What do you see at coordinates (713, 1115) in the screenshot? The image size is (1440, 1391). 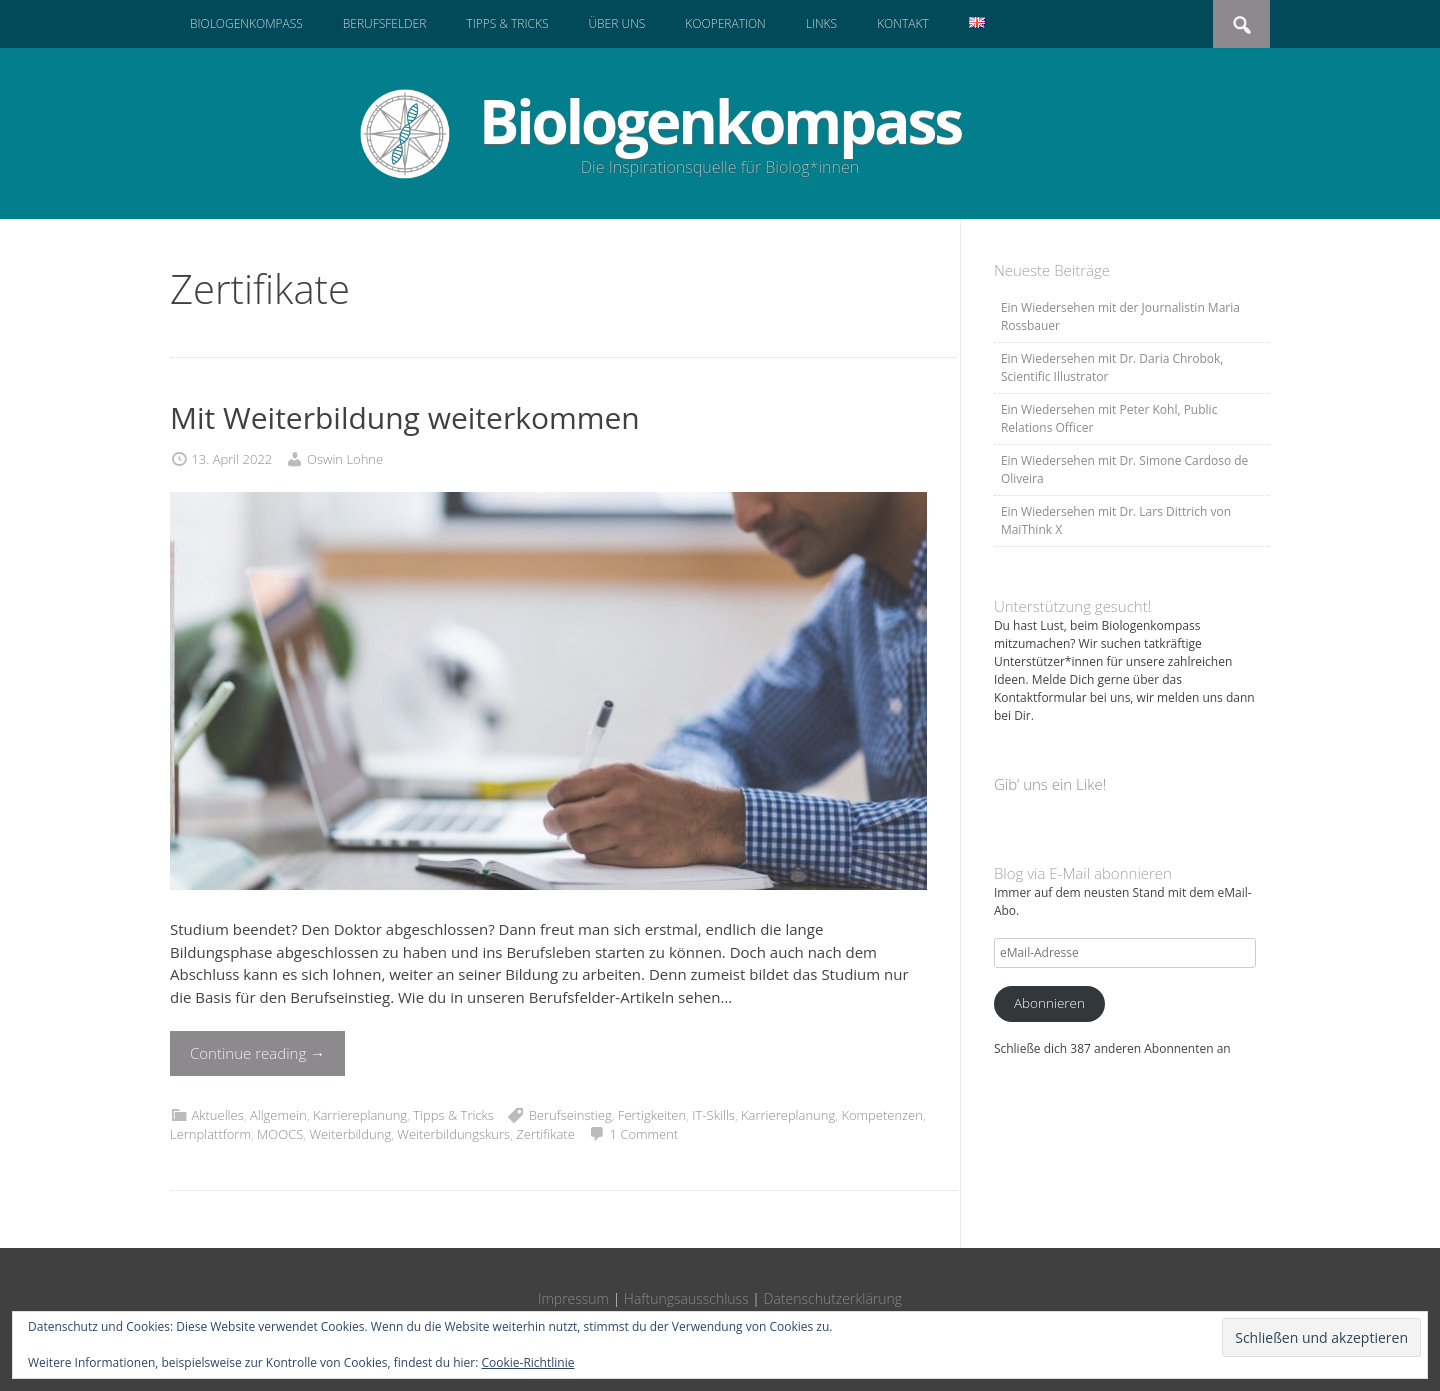 I see `IT-Skills` at bounding box center [713, 1115].